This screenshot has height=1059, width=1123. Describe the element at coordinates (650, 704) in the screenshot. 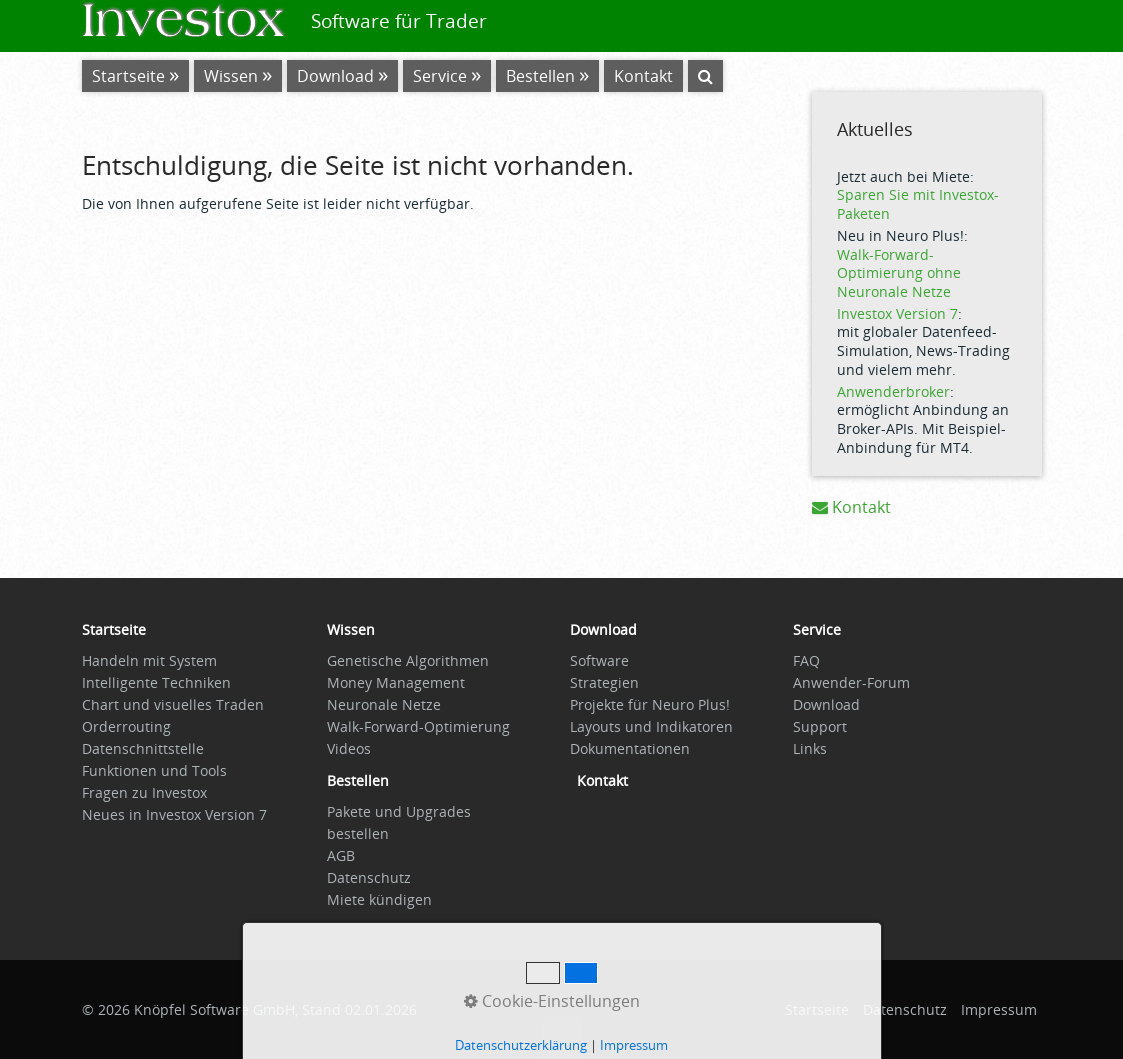

I see `Projekte für Neuro Plus!` at that location.